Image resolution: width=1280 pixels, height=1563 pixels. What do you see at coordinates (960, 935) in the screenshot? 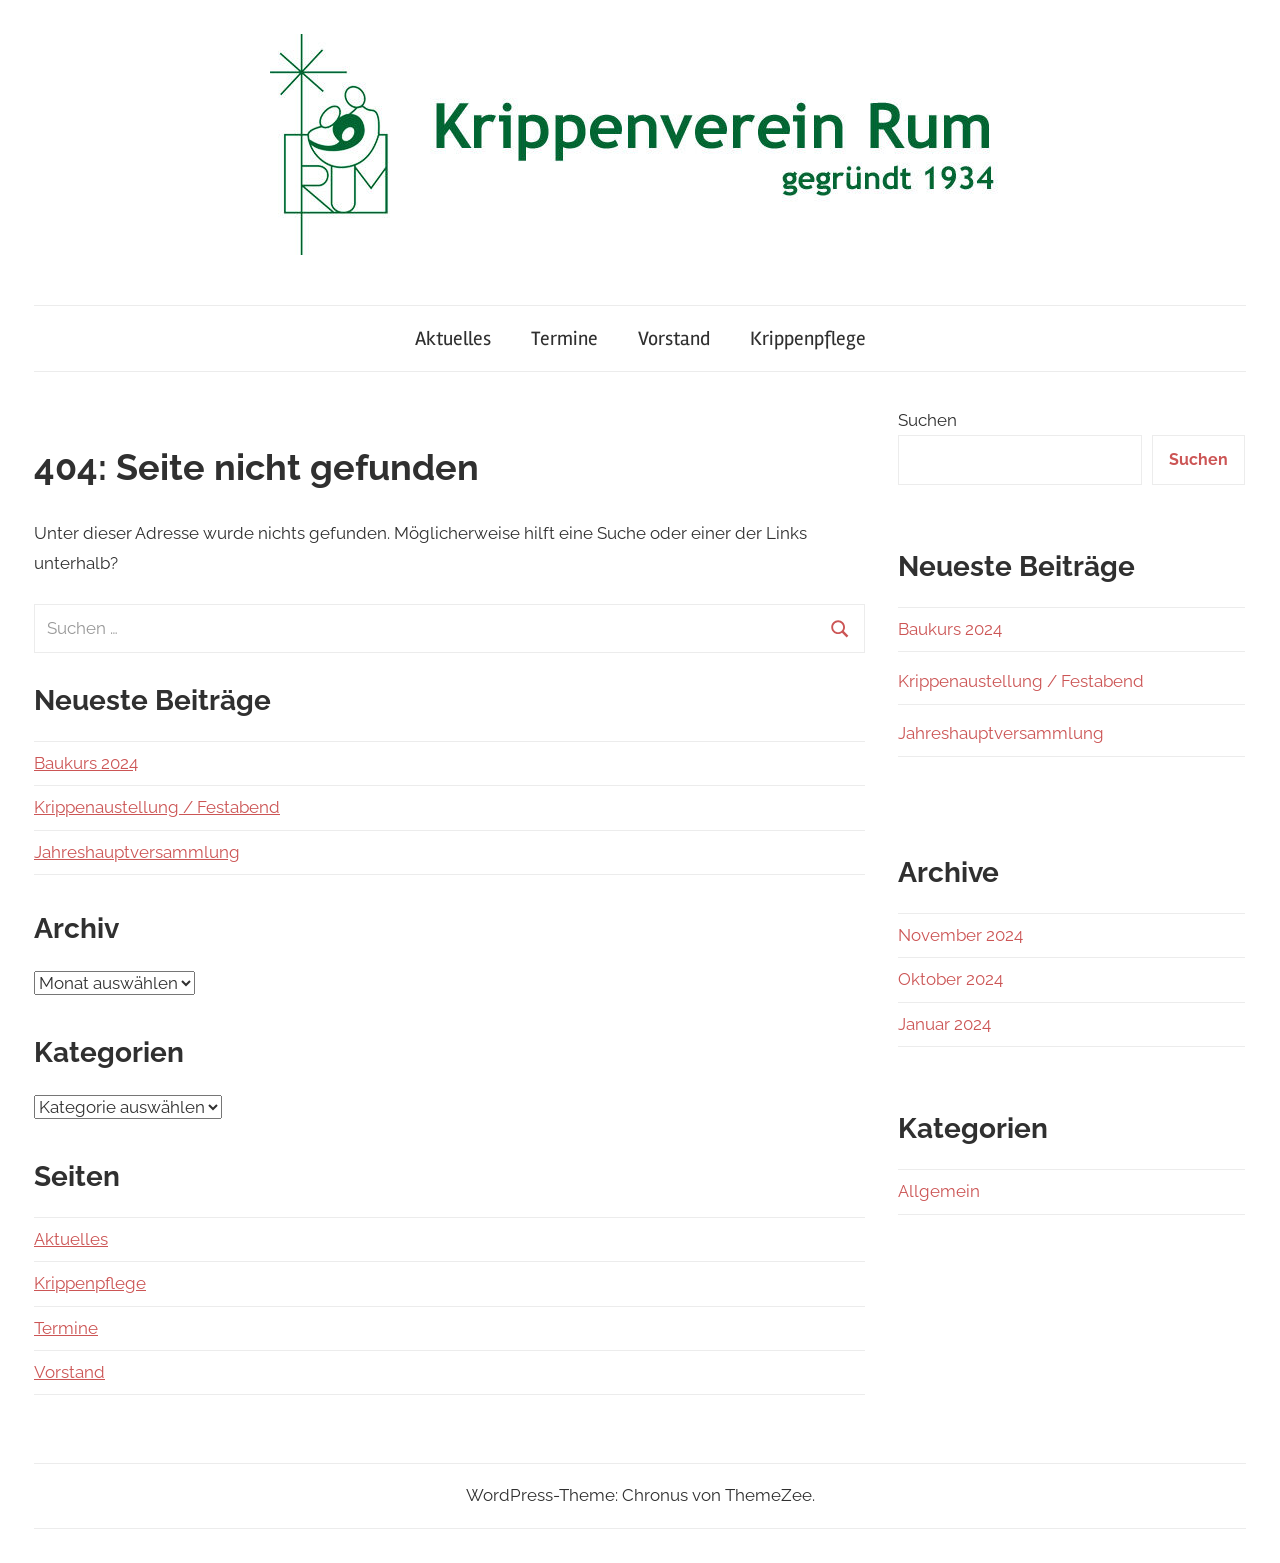
I see `November 2024` at bounding box center [960, 935].